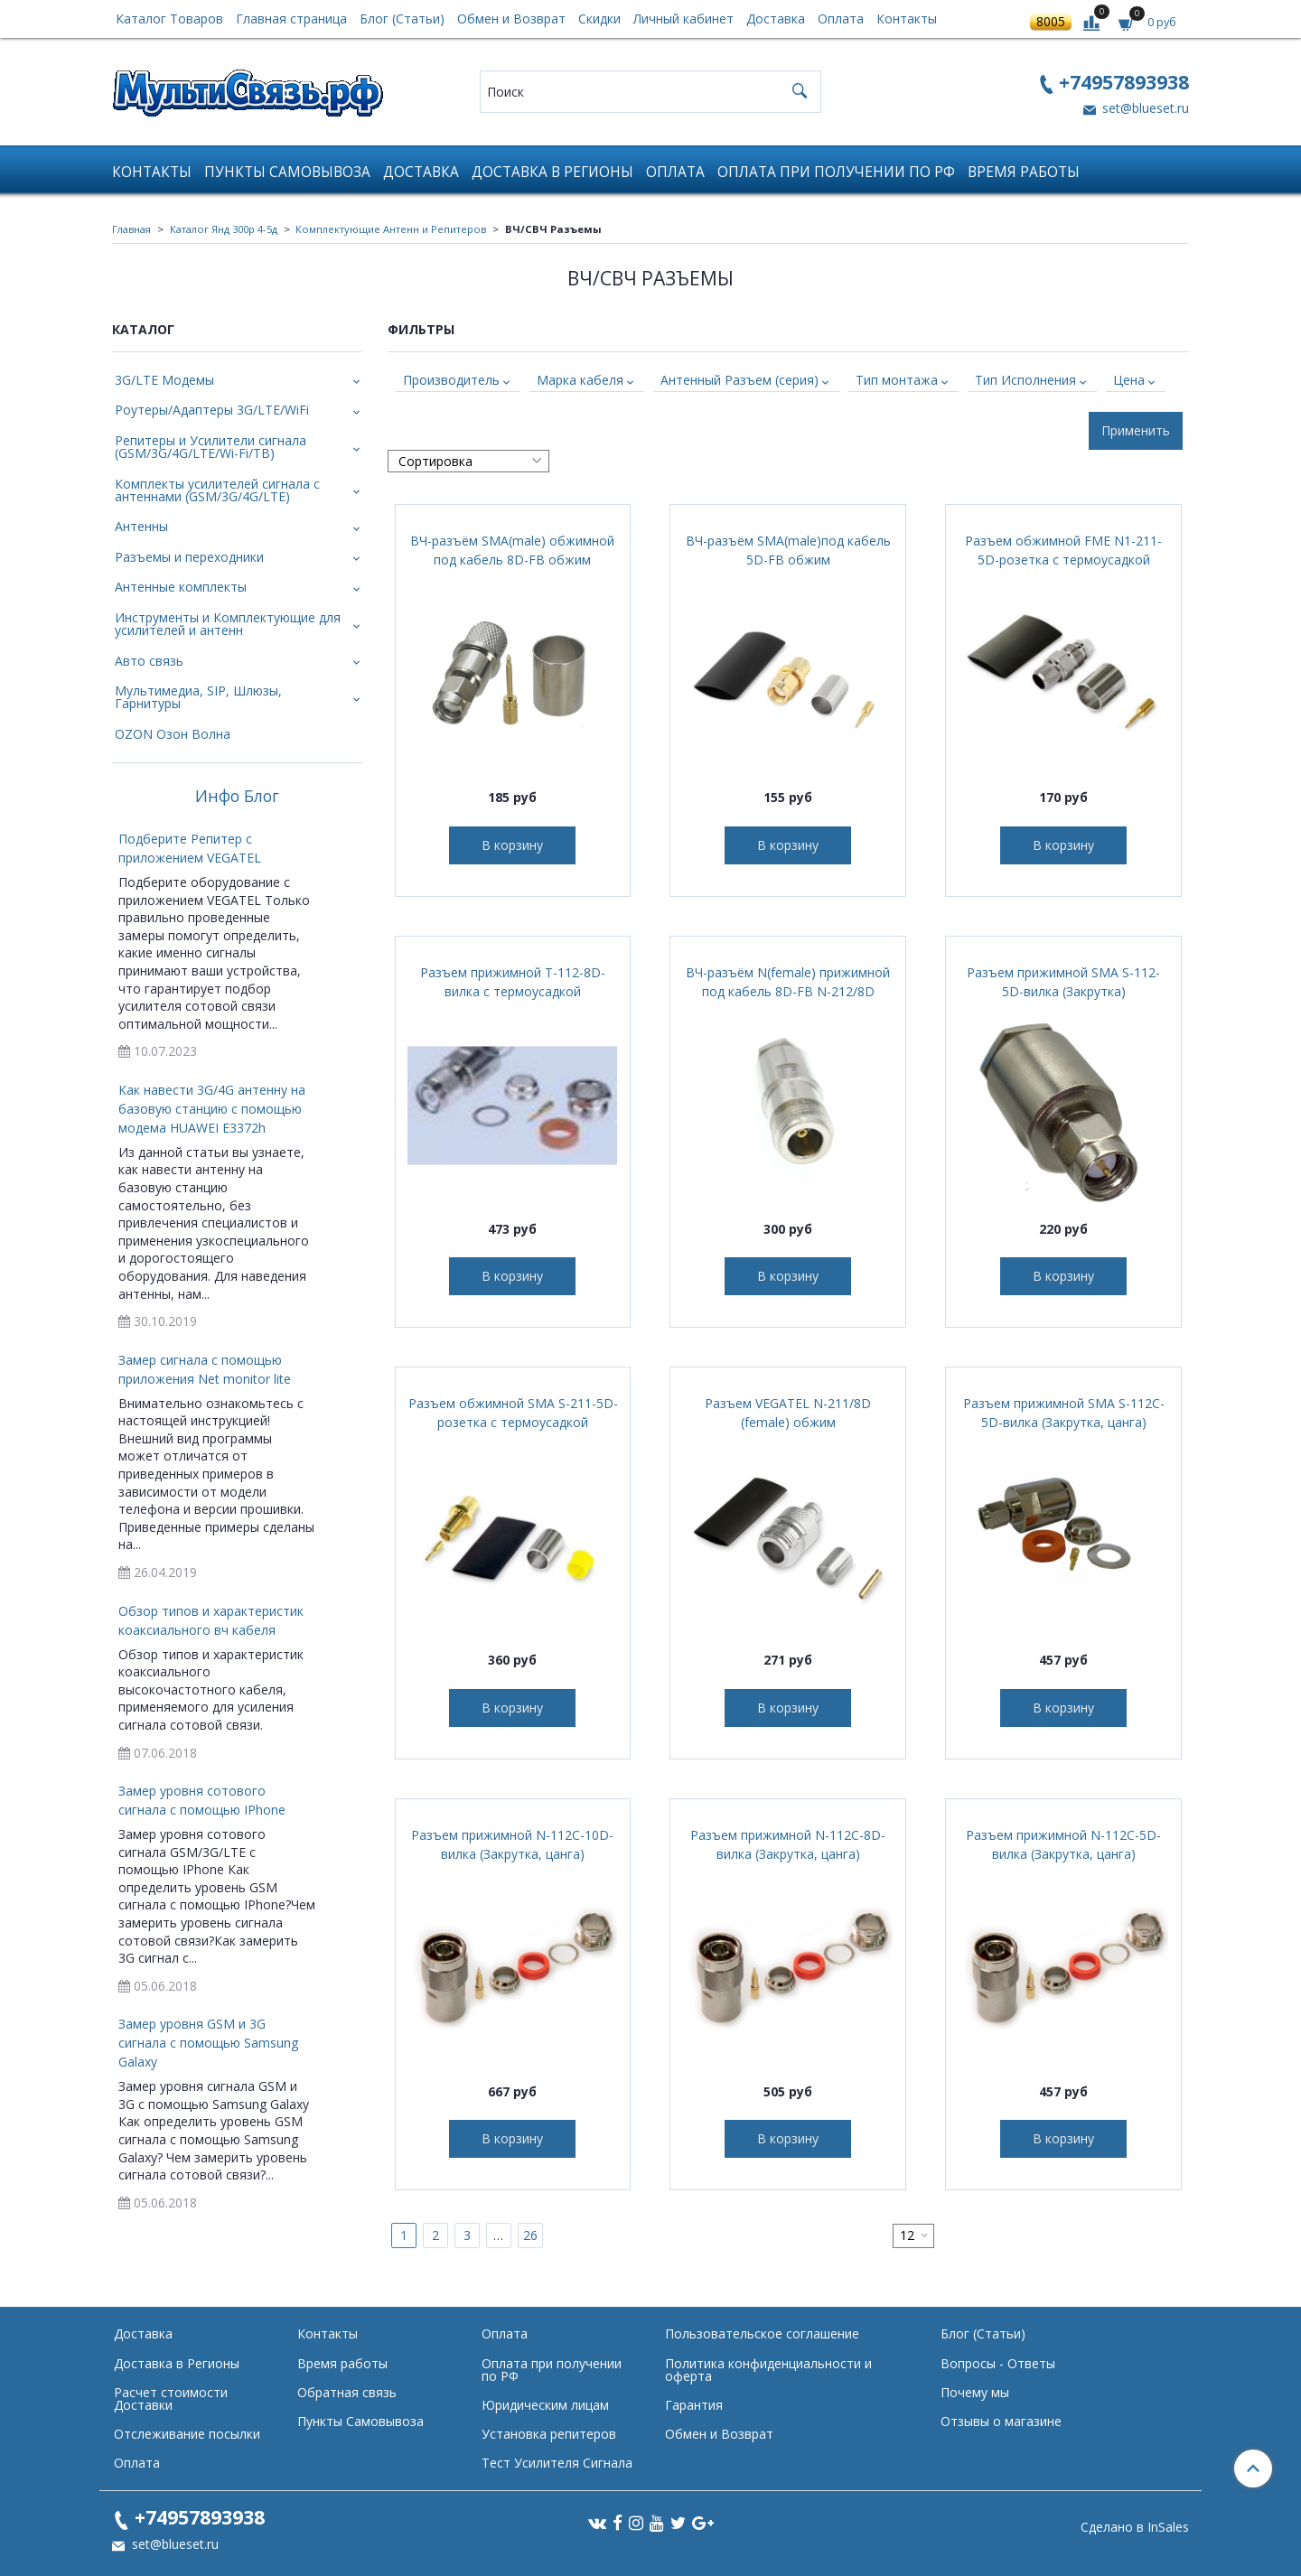 This screenshot has width=1301, height=2576. I want to click on Вопросы - Ответы, so click(998, 2363).